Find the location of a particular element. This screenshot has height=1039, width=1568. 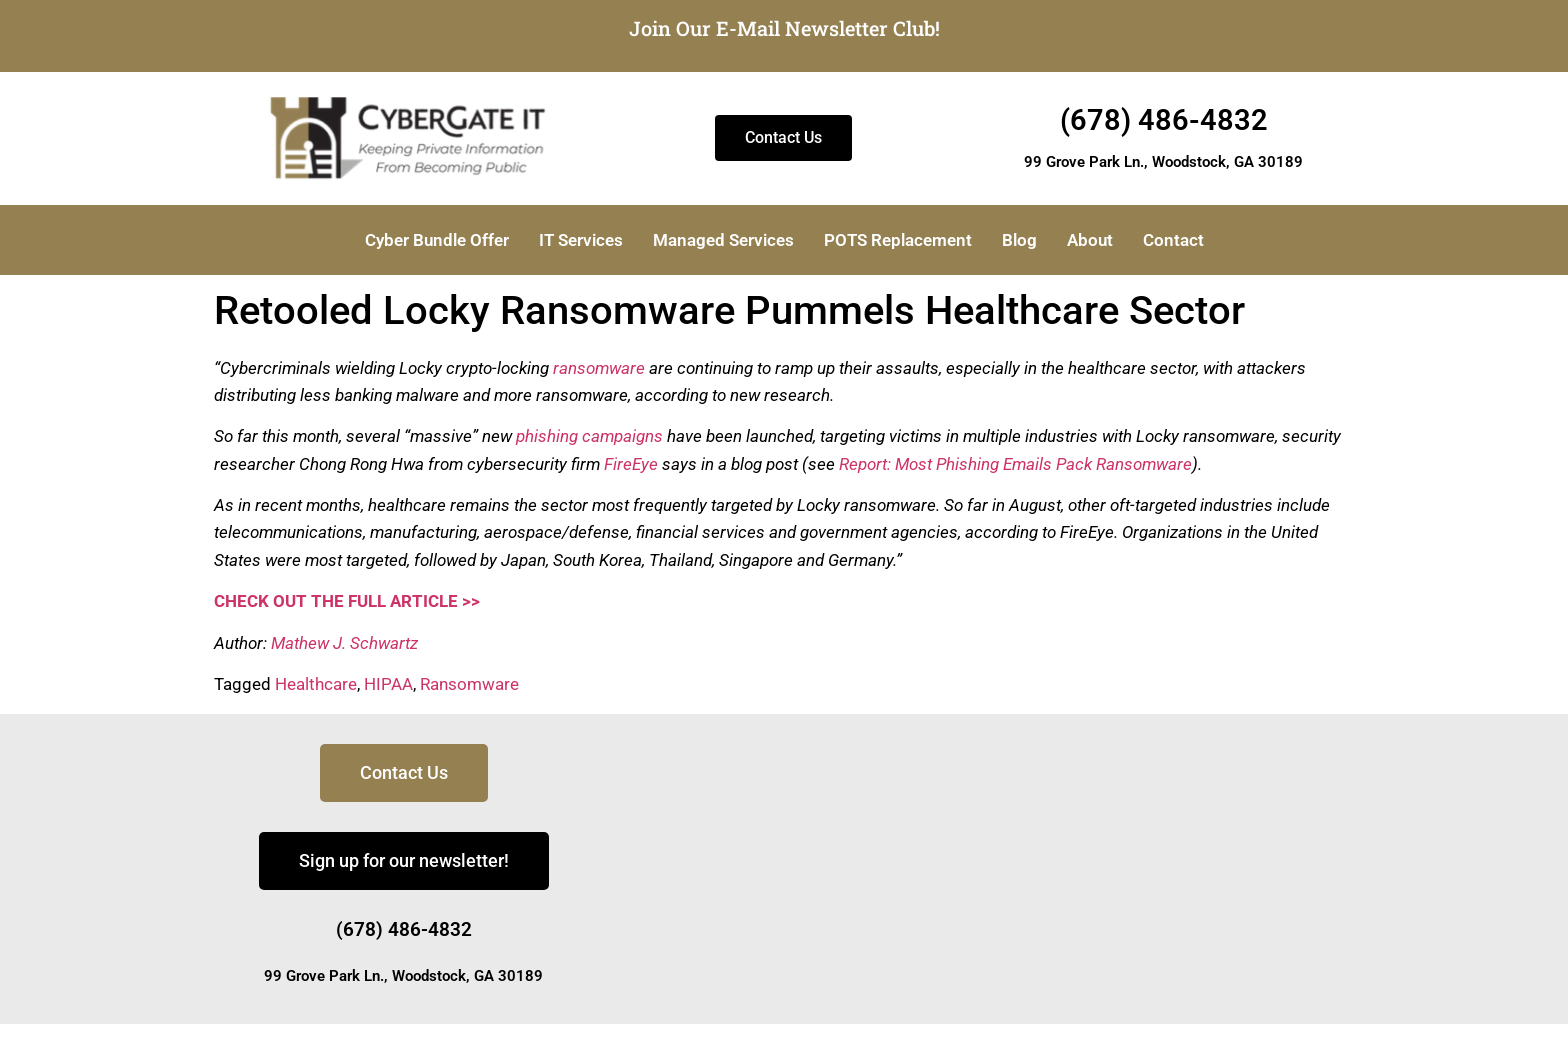

Managed Services is located at coordinates (723, 240).